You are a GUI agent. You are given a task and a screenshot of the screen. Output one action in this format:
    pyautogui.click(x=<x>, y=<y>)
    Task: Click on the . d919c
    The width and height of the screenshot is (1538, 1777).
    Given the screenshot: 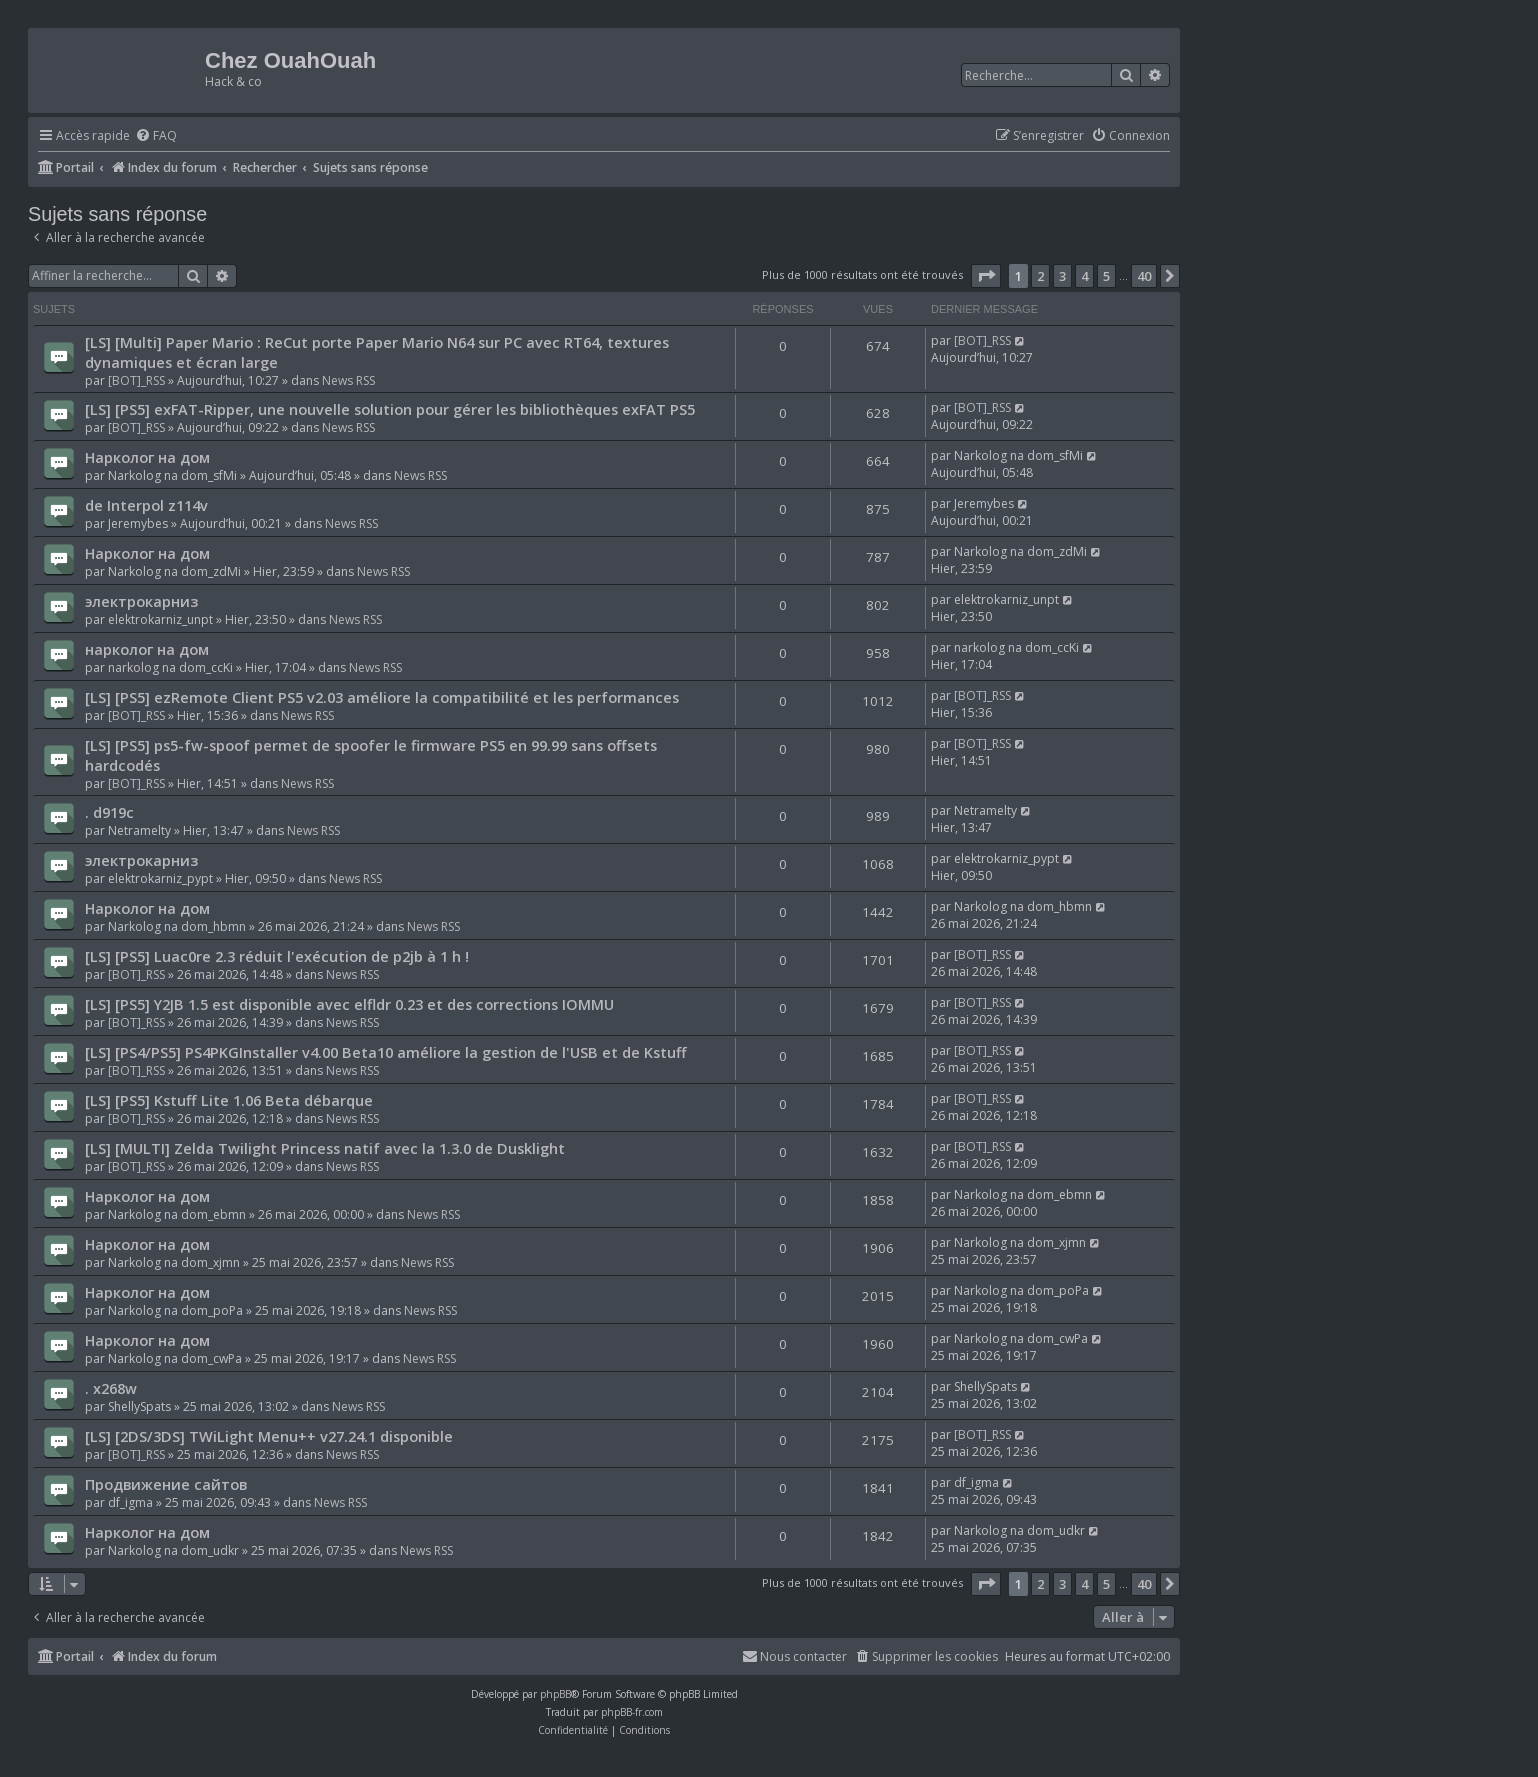 What is the action you would take?
    pyautogui.click(x=109, y=812)
    